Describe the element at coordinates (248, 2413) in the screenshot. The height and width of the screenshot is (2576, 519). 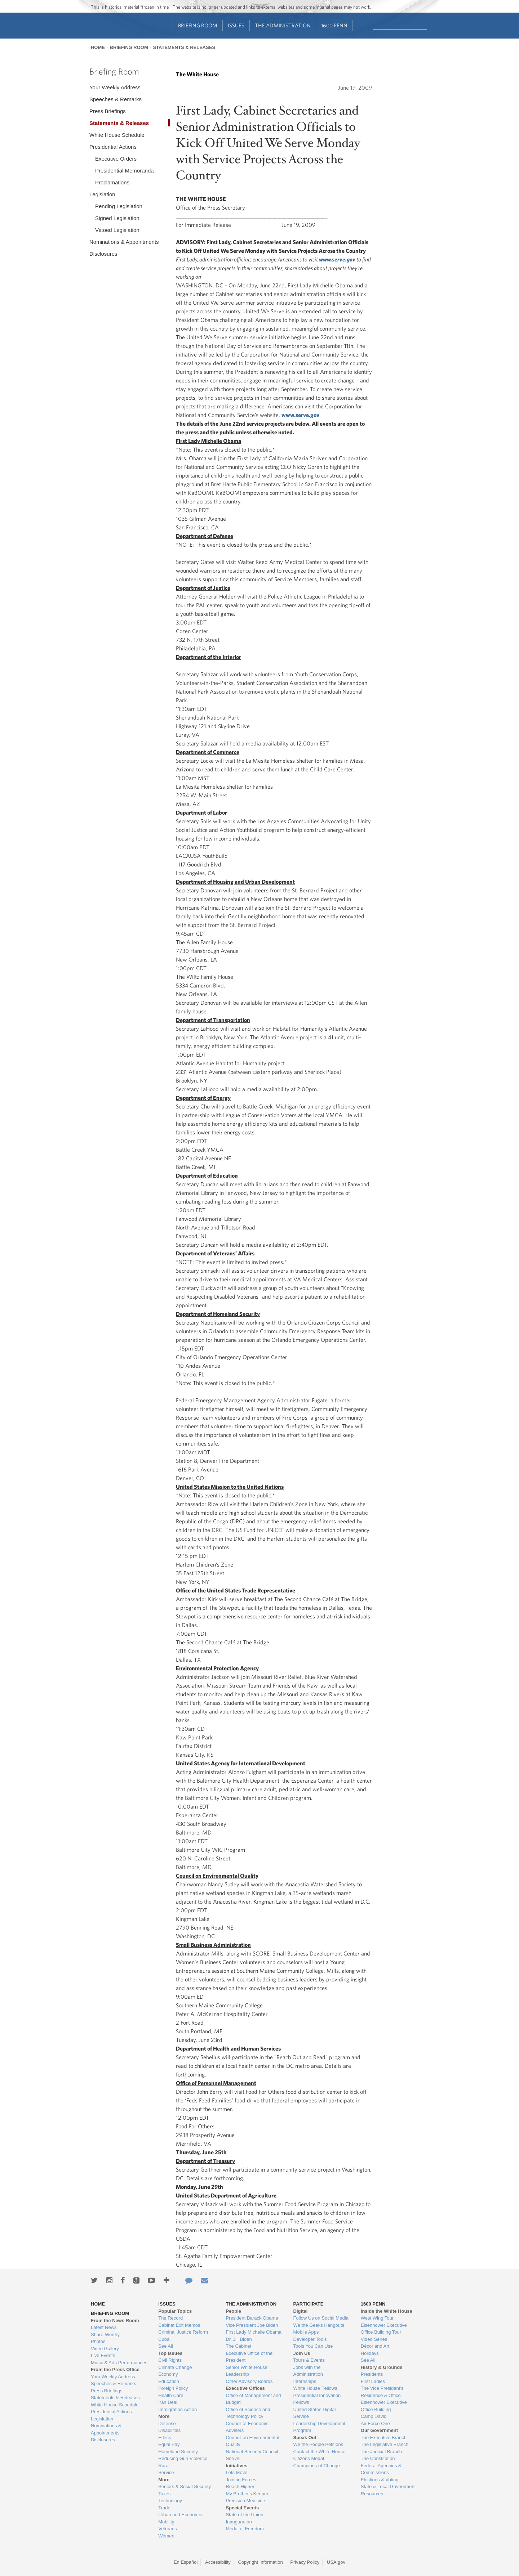
I see `Office of Science and Technology Policy` at that location.